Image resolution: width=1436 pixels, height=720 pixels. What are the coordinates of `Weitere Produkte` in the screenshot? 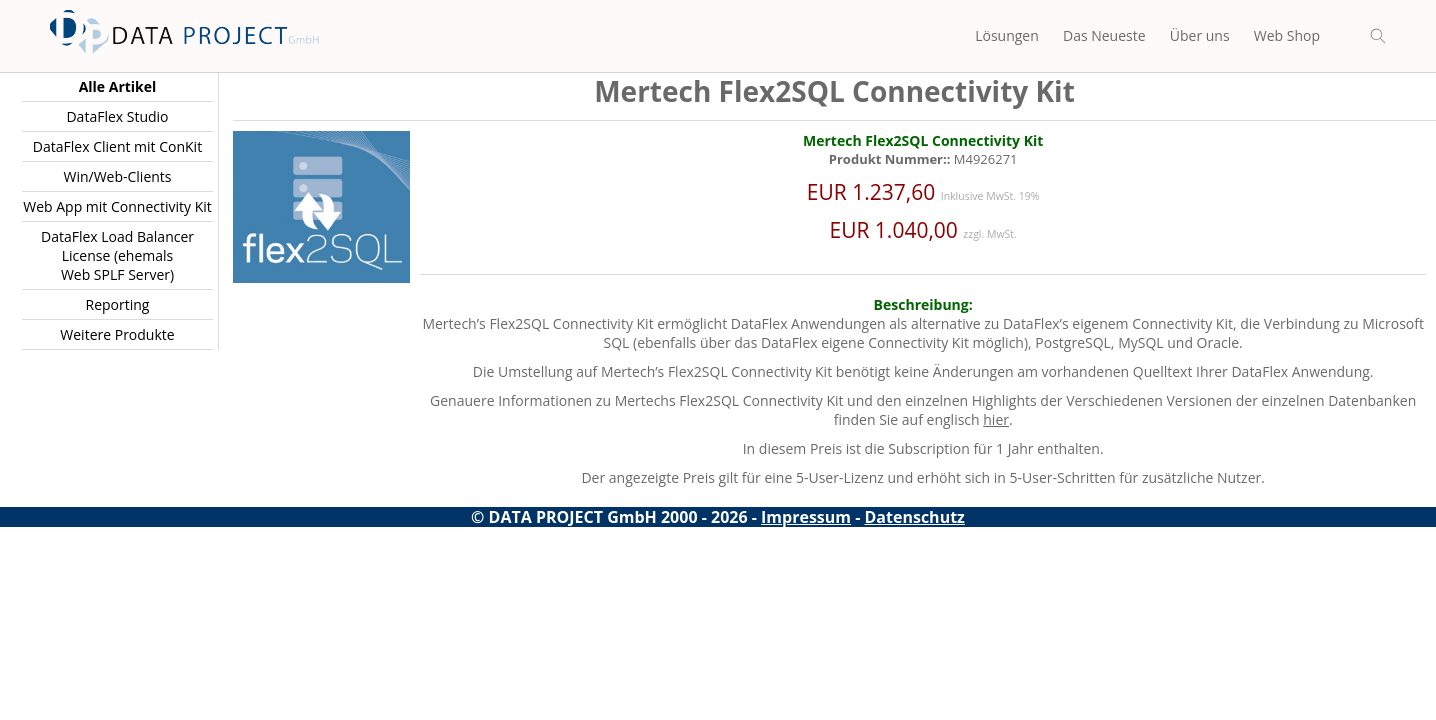 It's located at (117, 334).